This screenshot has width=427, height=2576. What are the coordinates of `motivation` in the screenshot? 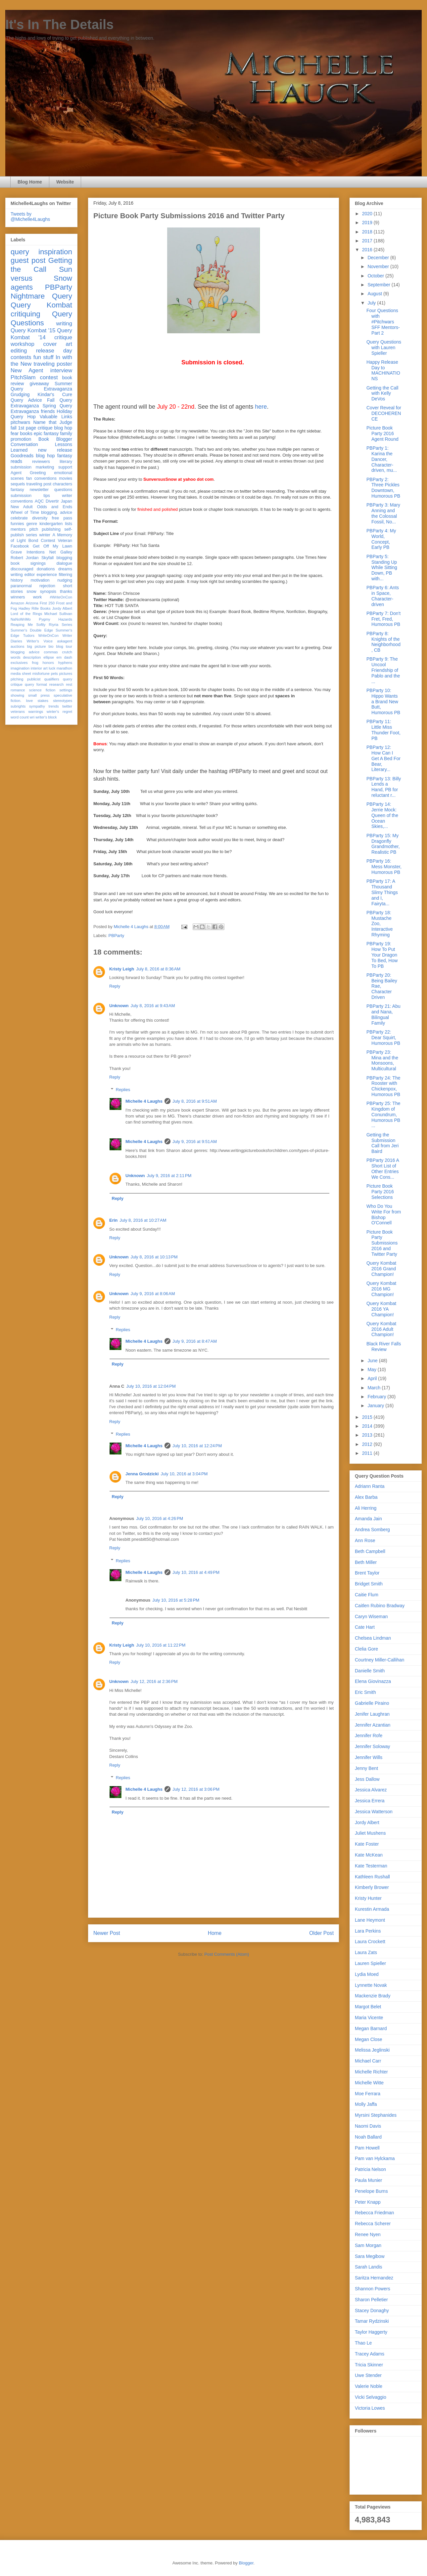 It's located at (39, 580).